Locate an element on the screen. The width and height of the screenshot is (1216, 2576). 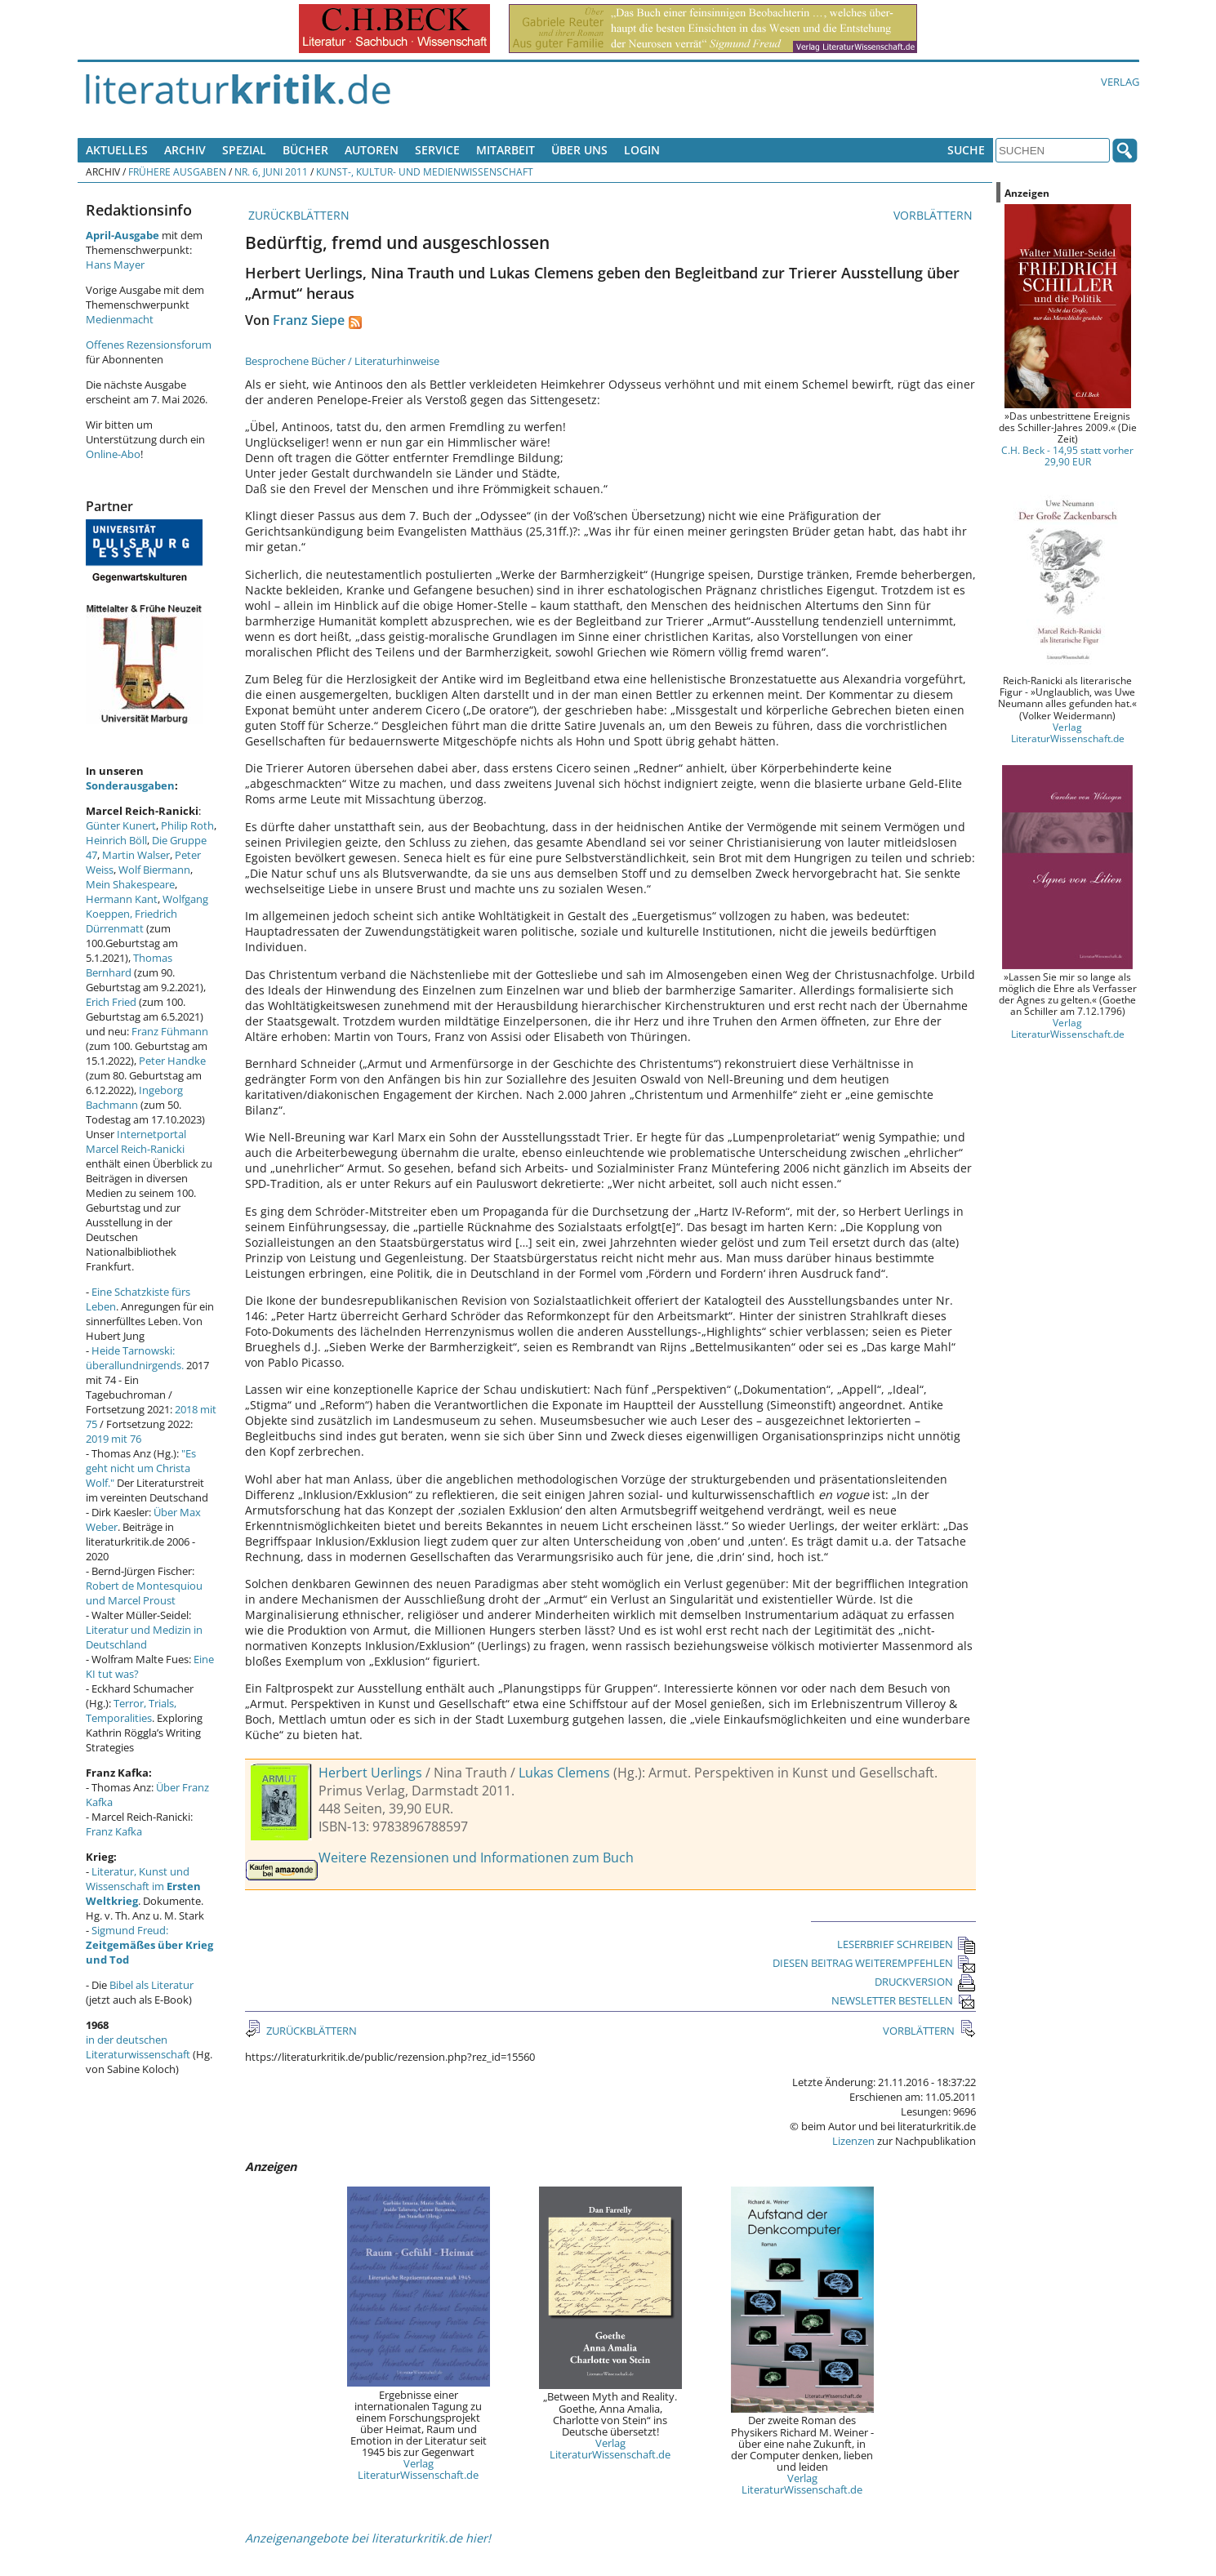
Bibel als Literatur is located at coordinates (151, 1985).